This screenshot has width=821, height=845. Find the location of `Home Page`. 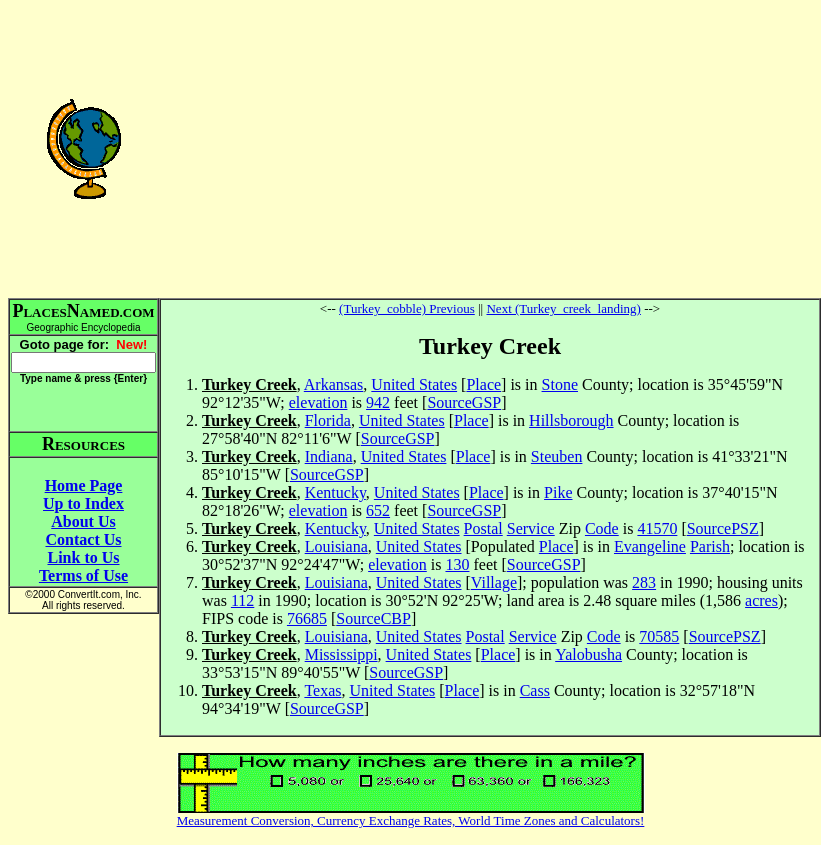

Home Page is located at coordinates (84, 485).